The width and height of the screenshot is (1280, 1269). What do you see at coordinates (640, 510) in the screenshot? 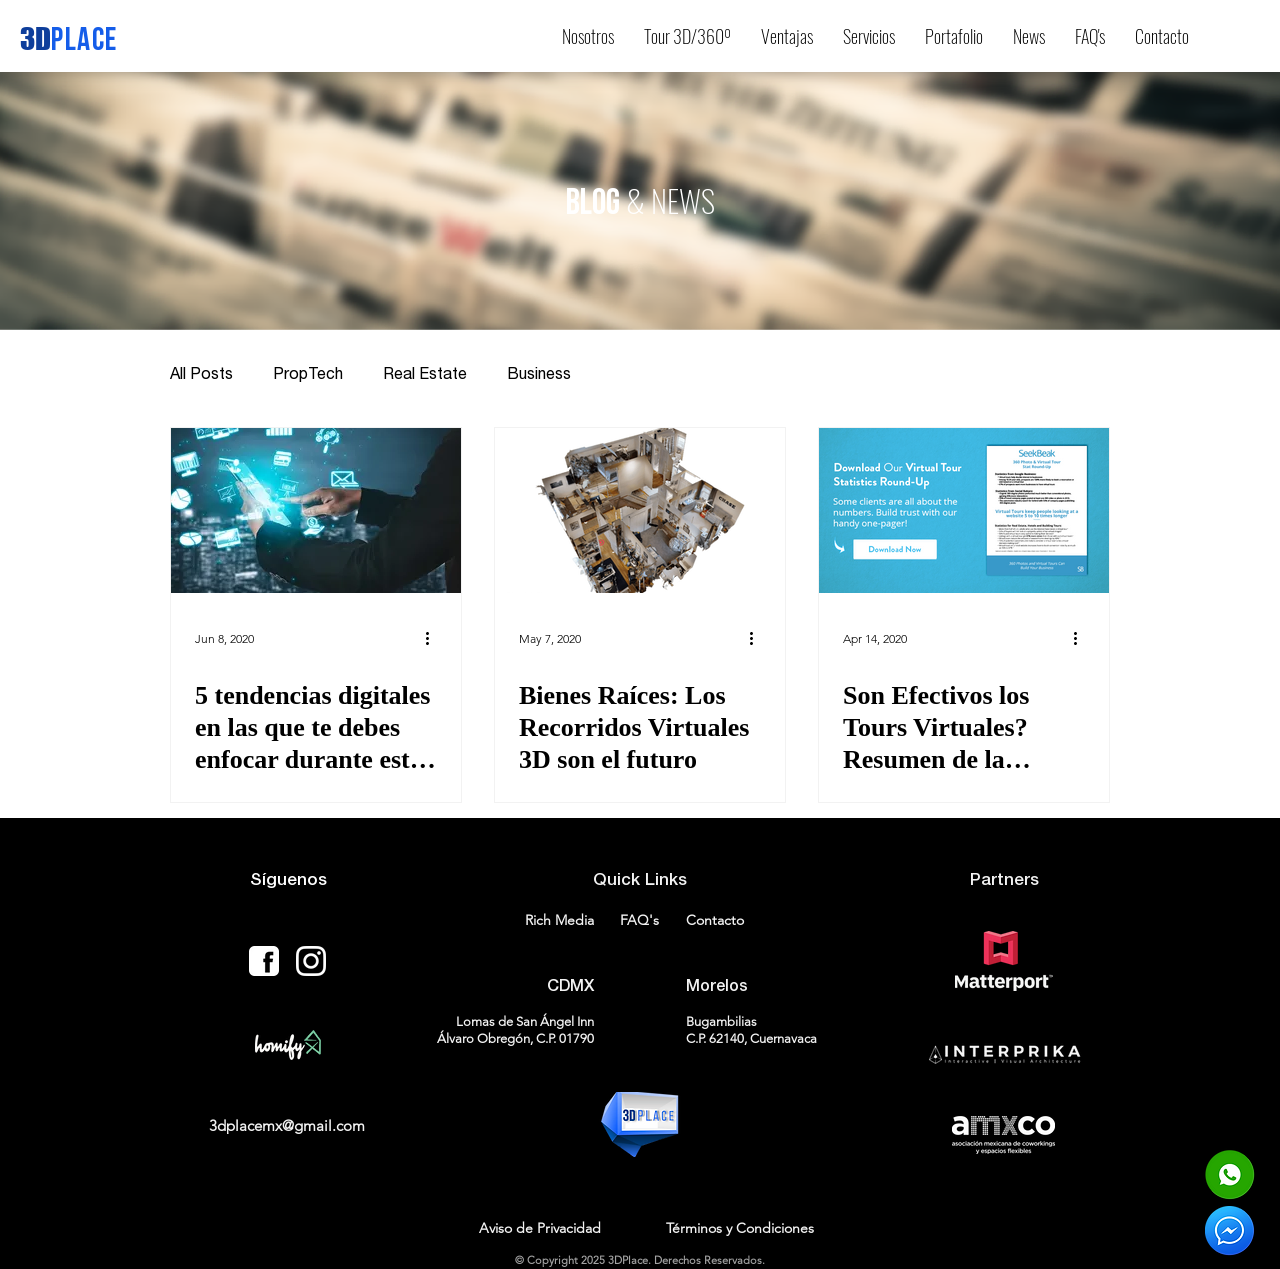
I see `[Bienes Raíces: Los Recorridos Virtuales 3D son el futuro]` at bounding box center [640, 510].